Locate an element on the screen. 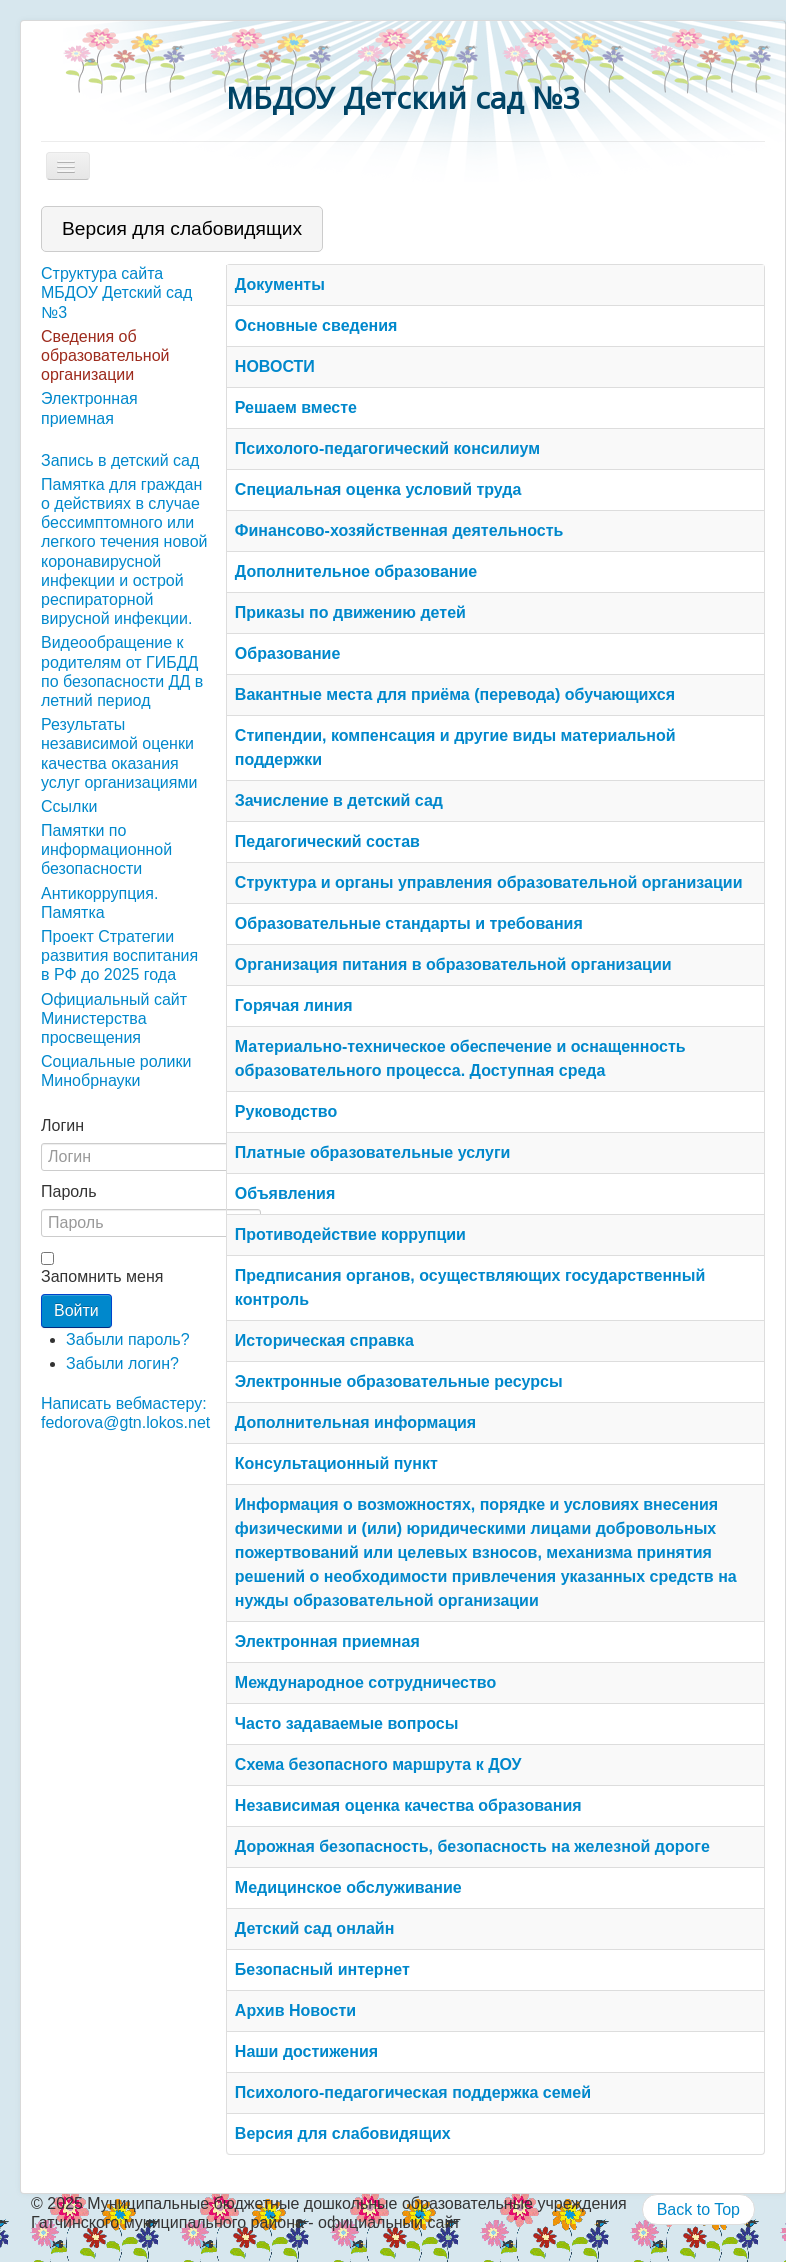 The image size is (786, 2262). Финансово-хозяйственная деятельность is located at coordinates (399, 530).